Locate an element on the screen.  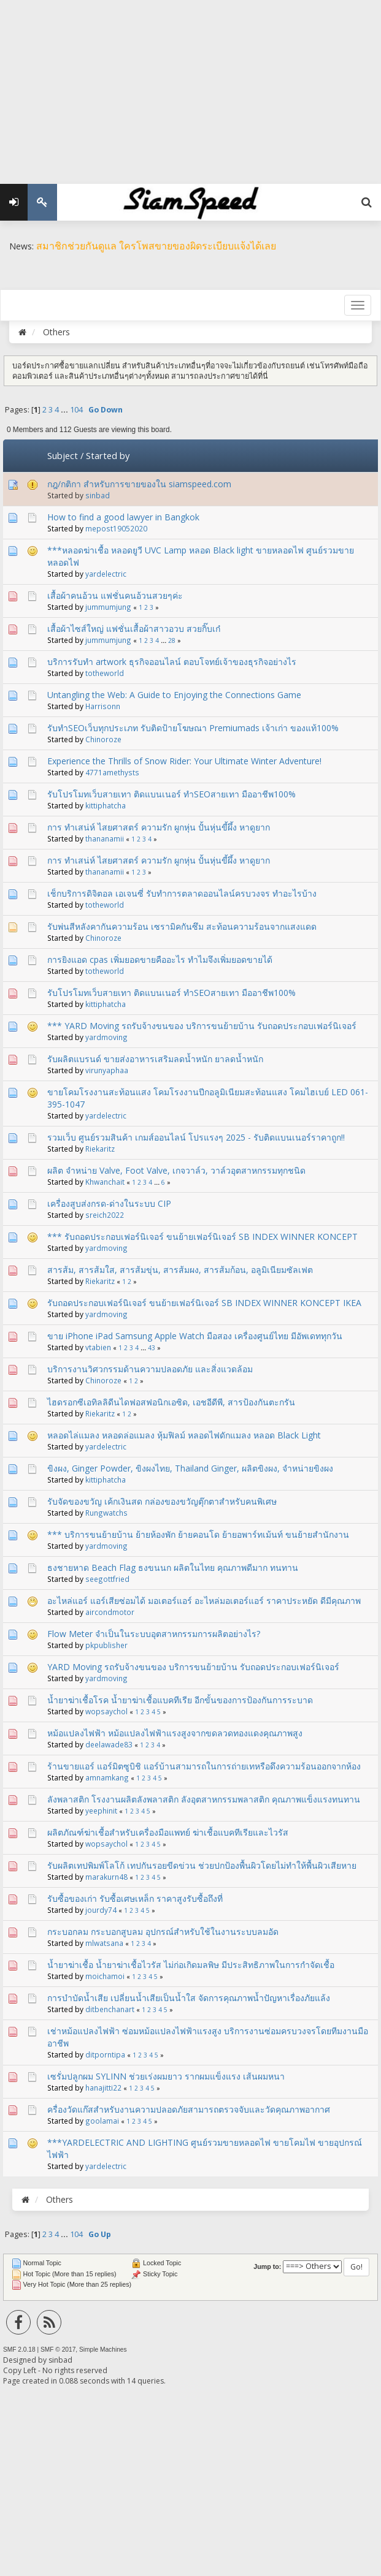
totheworld is located at coordinates (104, 673).